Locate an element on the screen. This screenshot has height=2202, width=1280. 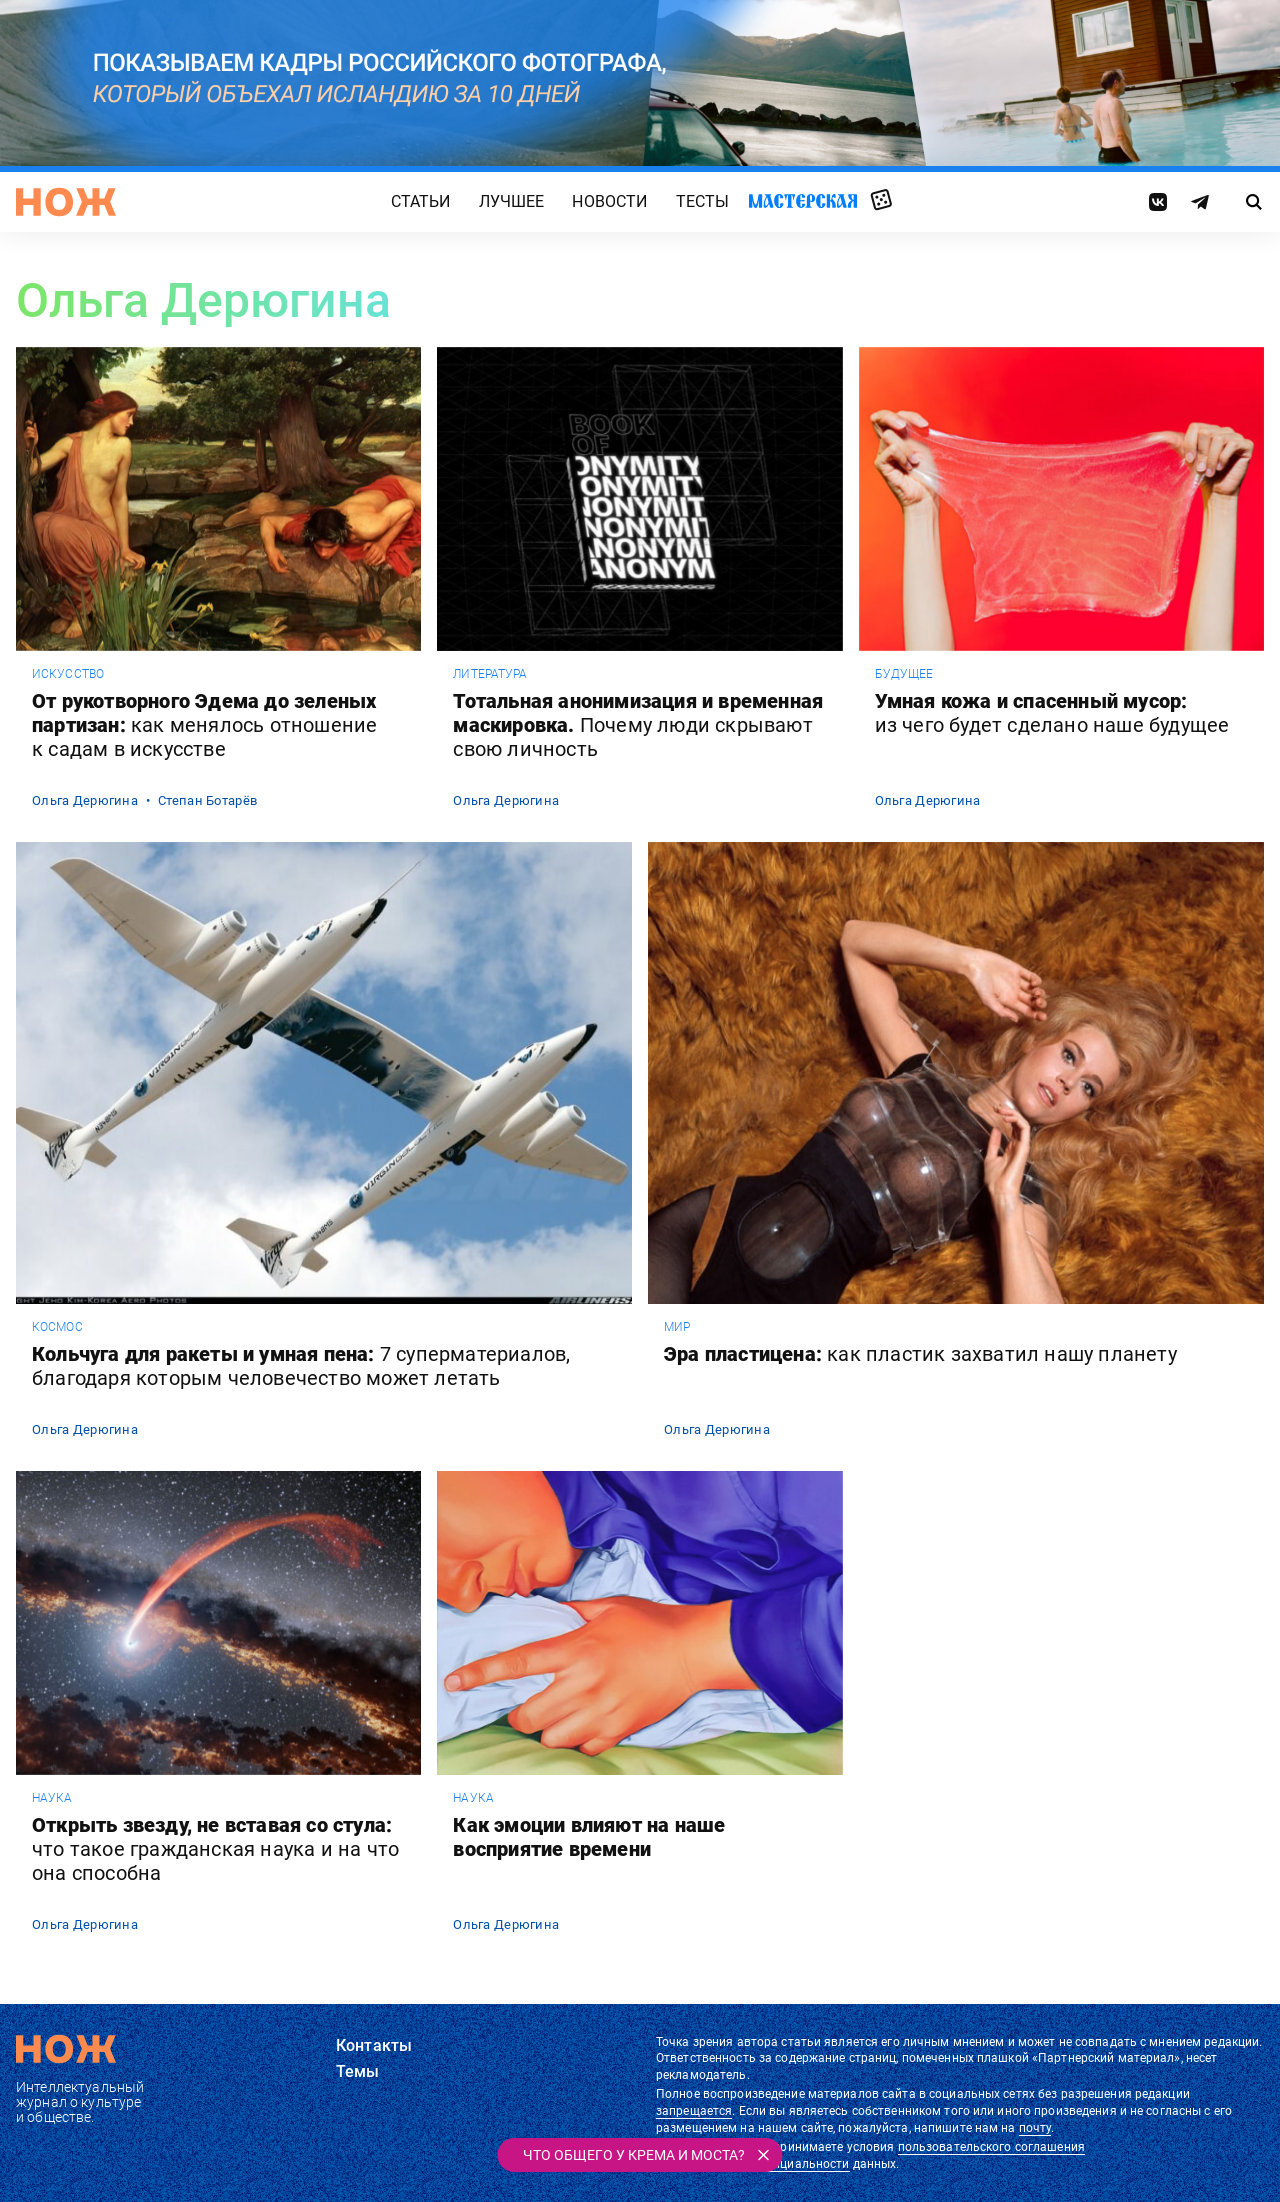
Случайная статья is located at coordinates (881, 201).